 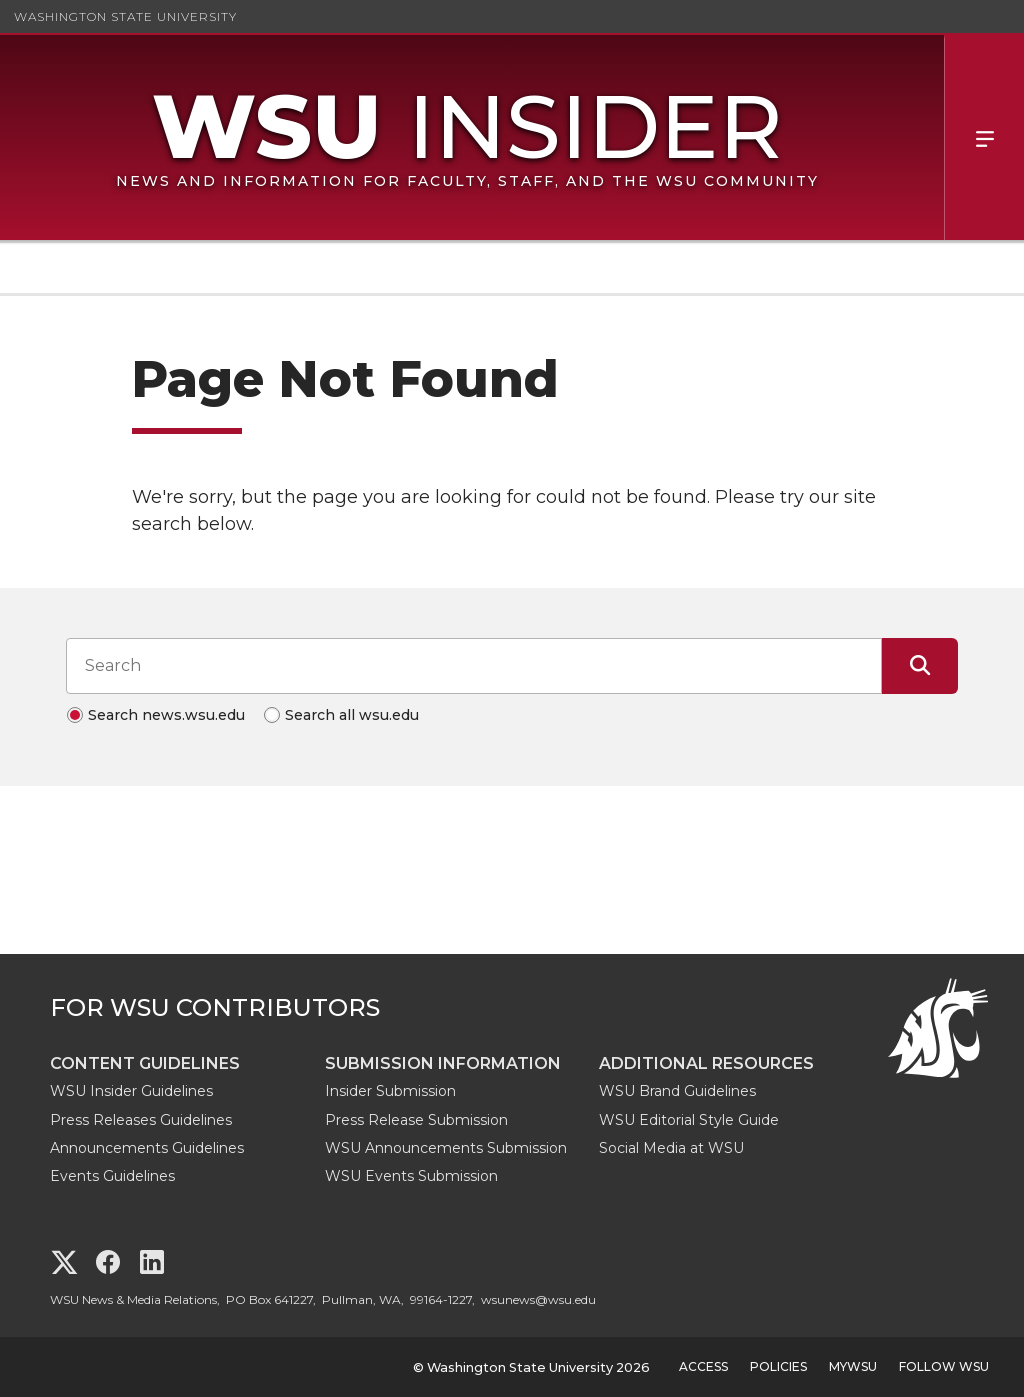 I want to click on Search all wsu.edu, so click(x=352, y=715).